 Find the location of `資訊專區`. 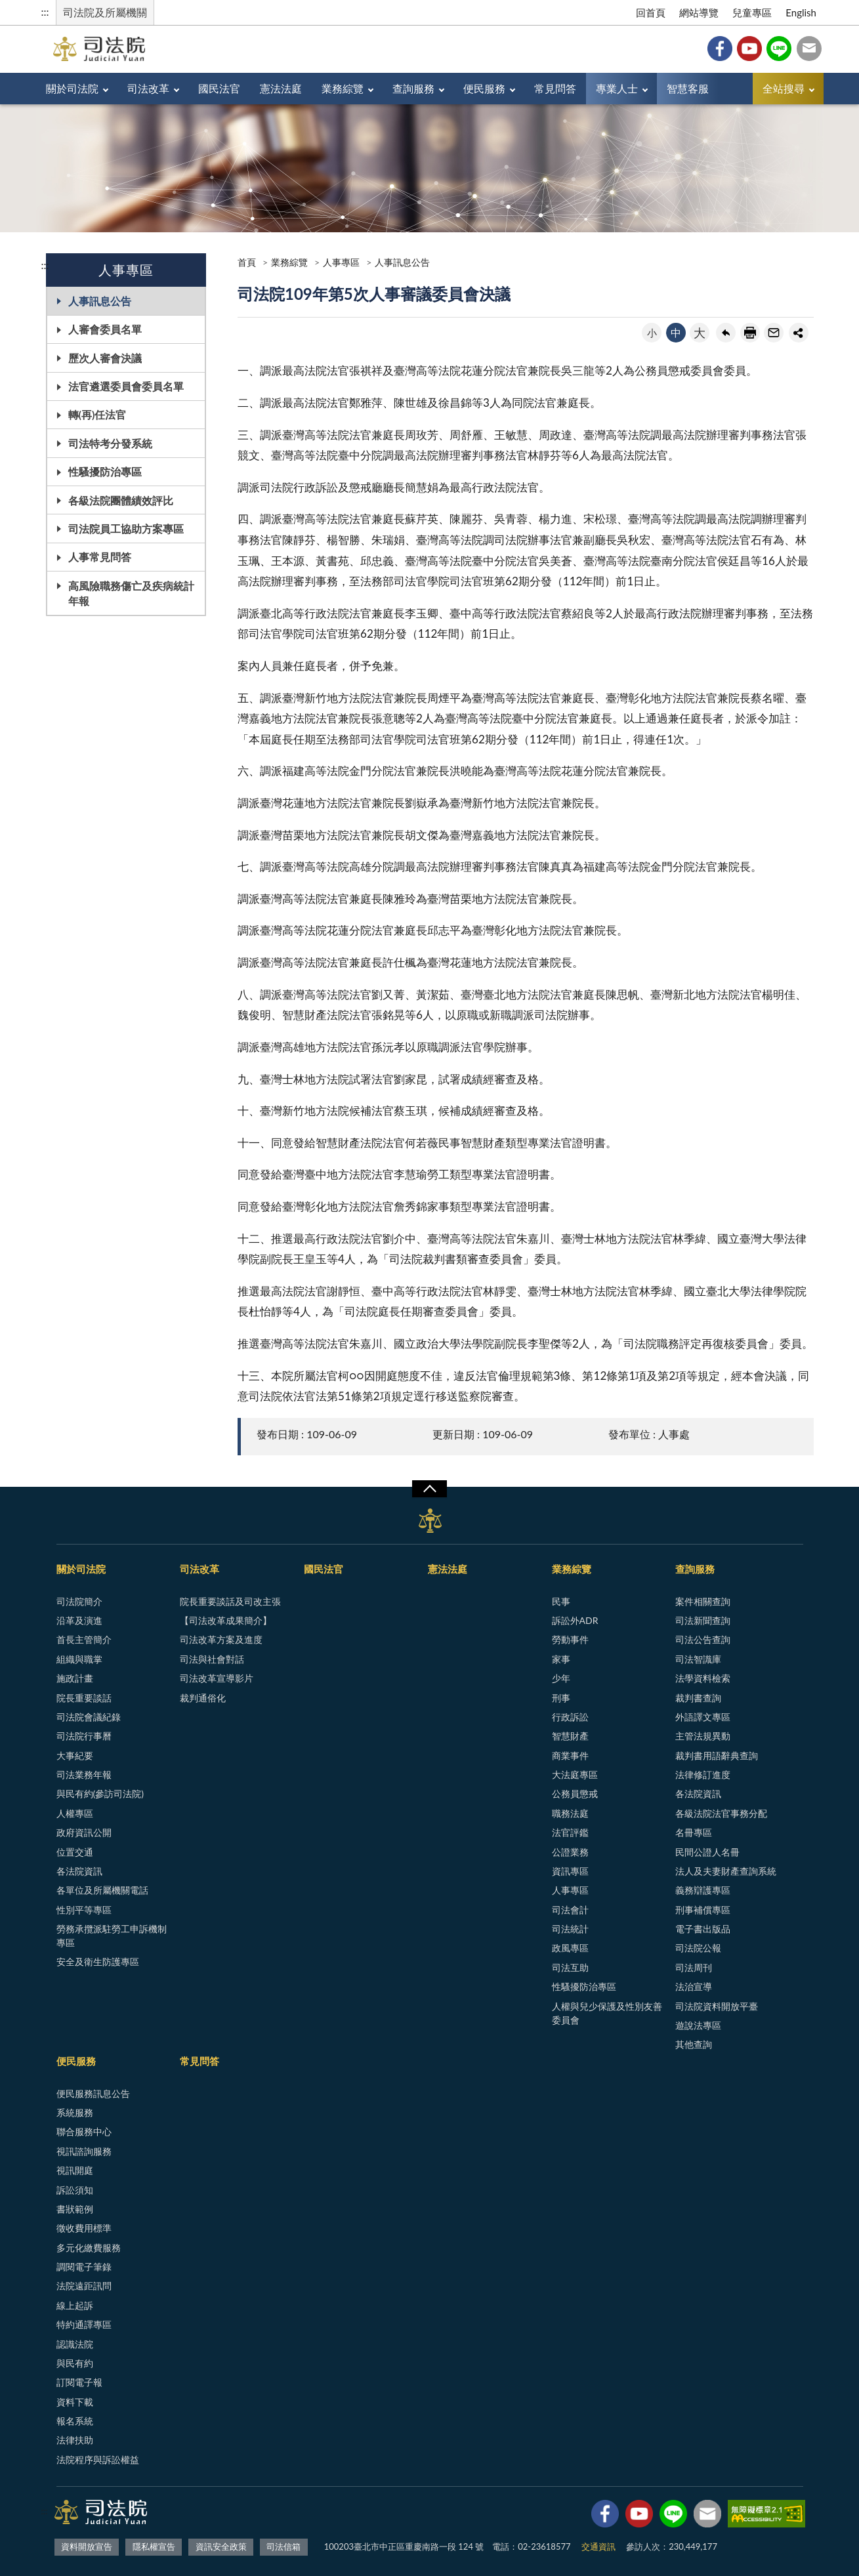

資訊專區 is located at coordinates (570, 1871).